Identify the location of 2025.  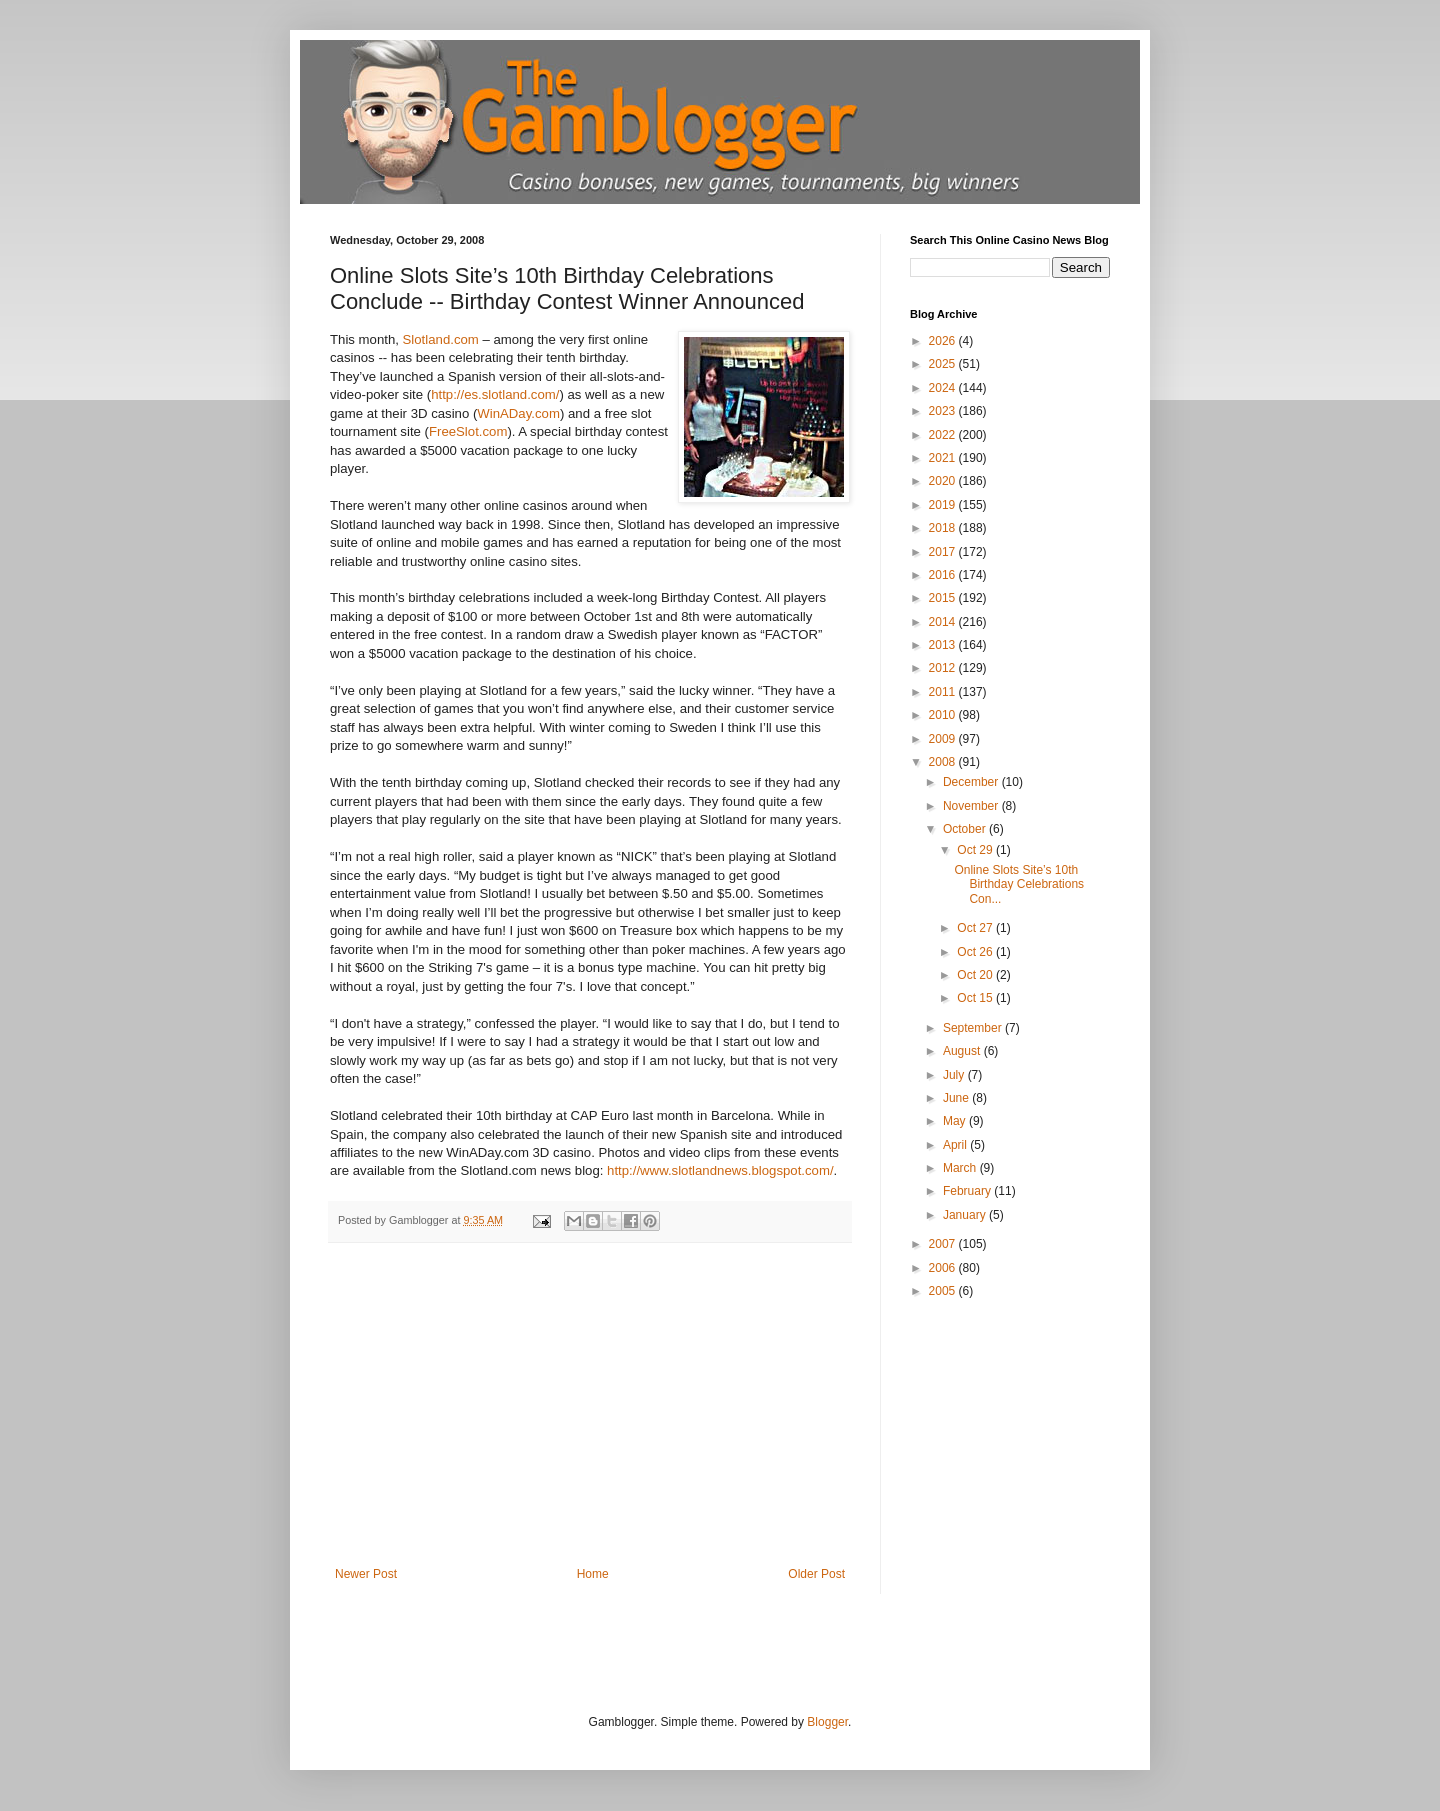
(944, 364).